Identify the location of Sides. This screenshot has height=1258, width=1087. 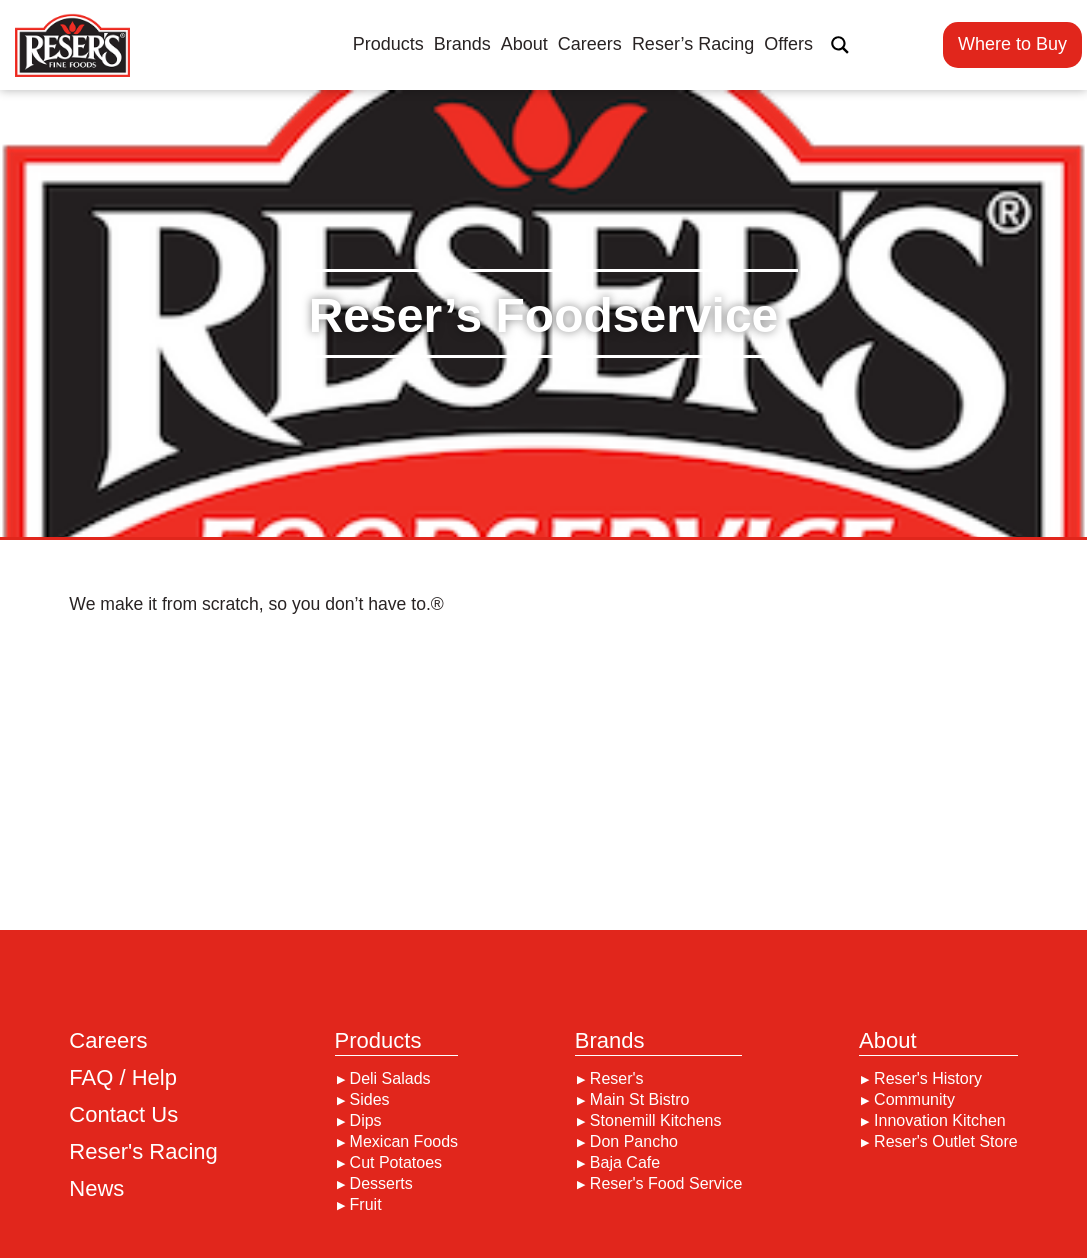
(370, 1100).